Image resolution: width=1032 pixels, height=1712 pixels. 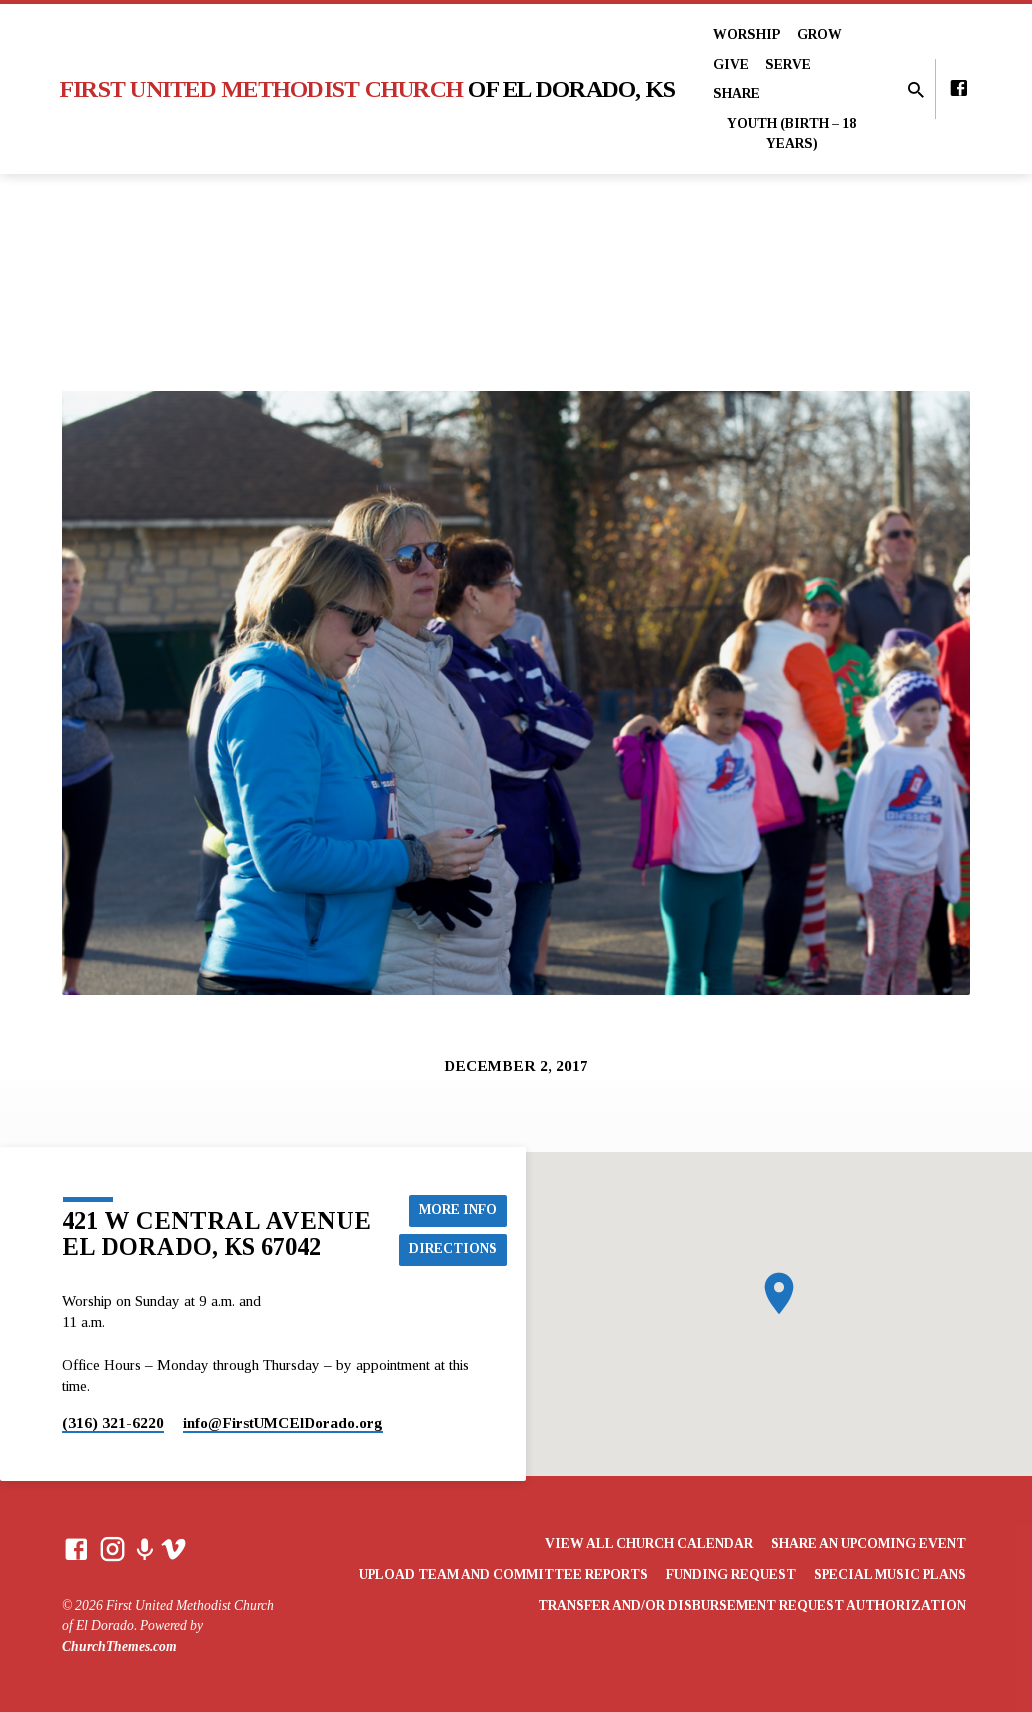 What do you see at coordinates (736, 93) in the screenshot?
I see `Share` at bounding box center [736, 93].